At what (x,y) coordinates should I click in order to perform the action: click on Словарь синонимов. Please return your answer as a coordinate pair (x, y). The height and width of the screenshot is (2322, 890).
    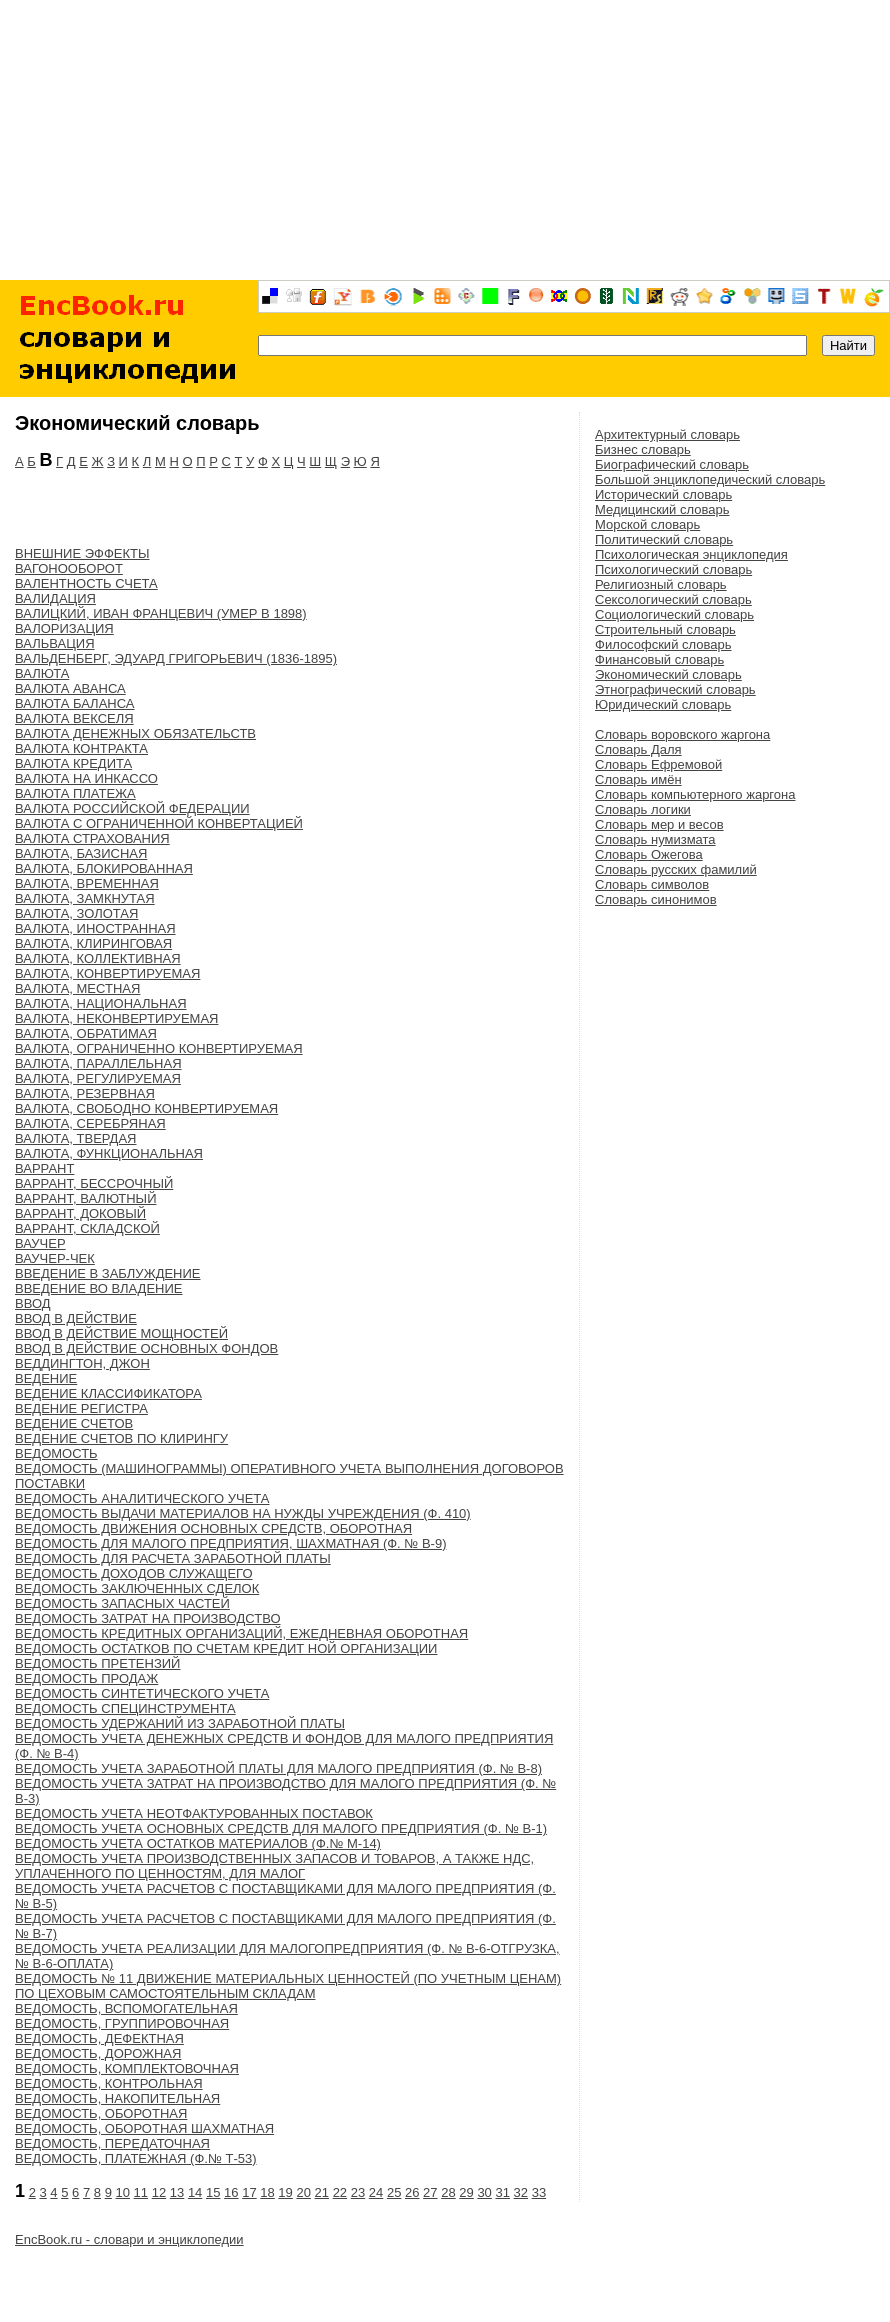
    Looking at the image, I should click on (656, 899).